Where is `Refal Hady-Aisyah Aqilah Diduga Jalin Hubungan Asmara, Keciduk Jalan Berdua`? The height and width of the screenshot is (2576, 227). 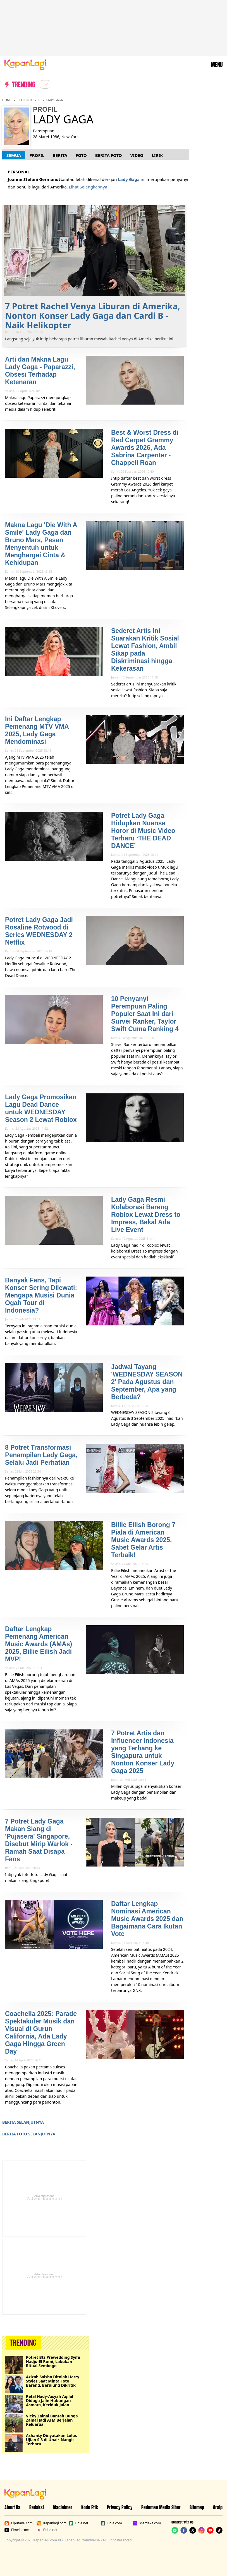
Refal Hady-Aisyah Aqilah Diduga Jalin Hubungan Asmara, Keciduk Jalan Berdua is located at coordinates (50, 2400).